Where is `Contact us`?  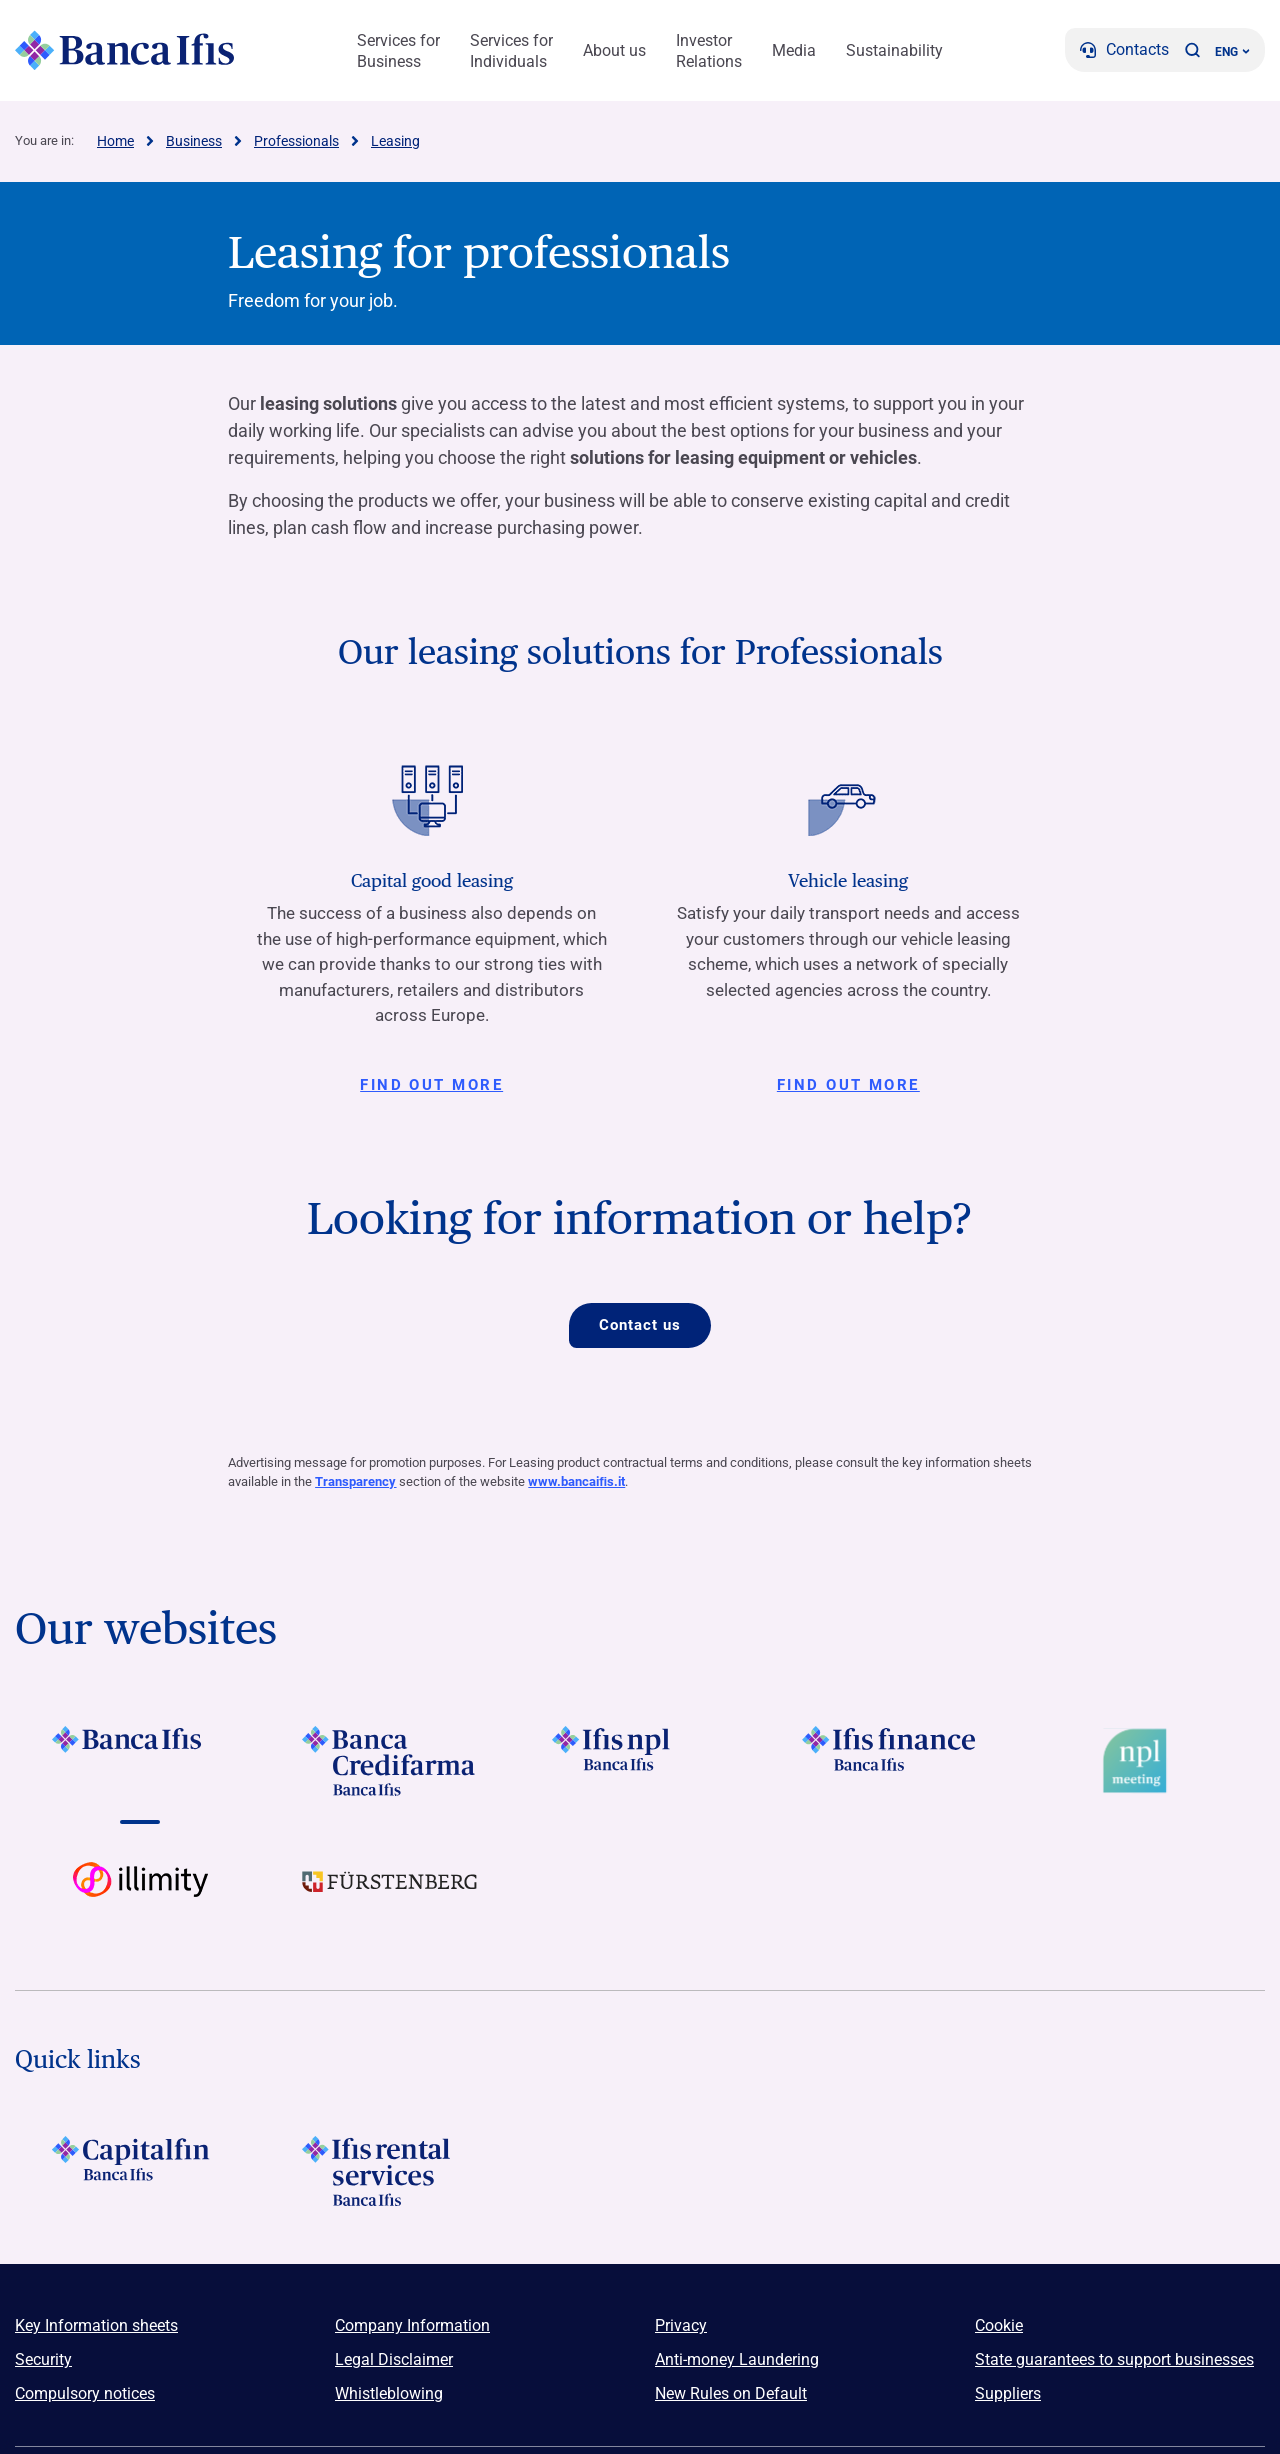
Contact us is located at coordinates (640, 1325).